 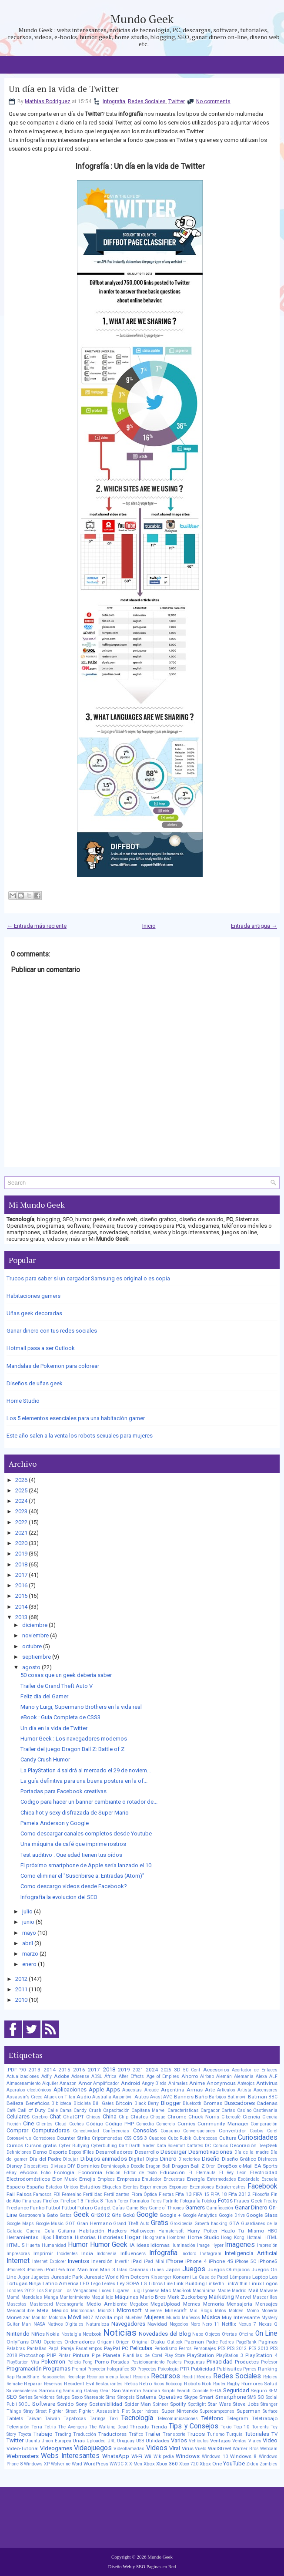 I want to click on Este año salen a la venta los robots sexuales para mujeres, so click(x=80, y=1435).